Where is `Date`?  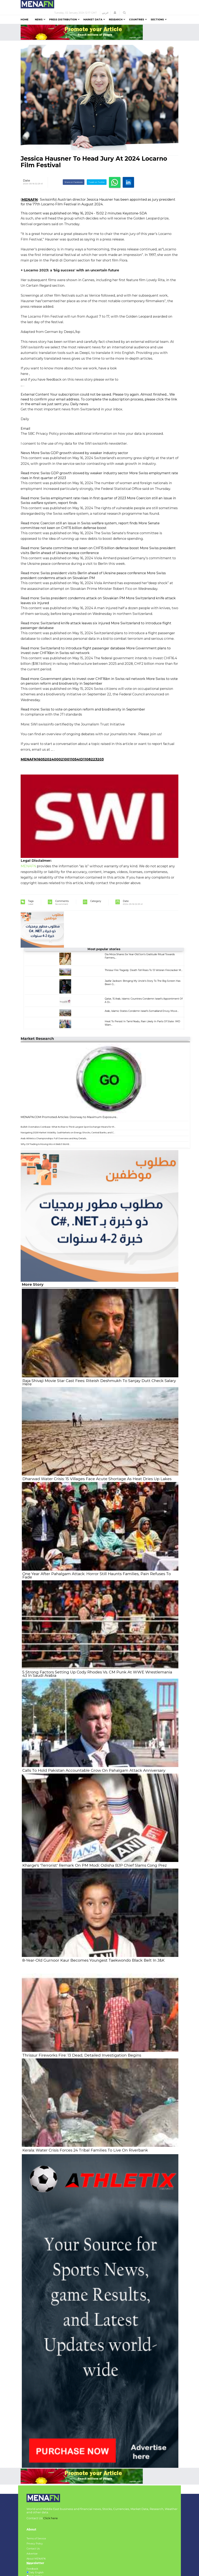
Date is located at coordinates (26, 180).